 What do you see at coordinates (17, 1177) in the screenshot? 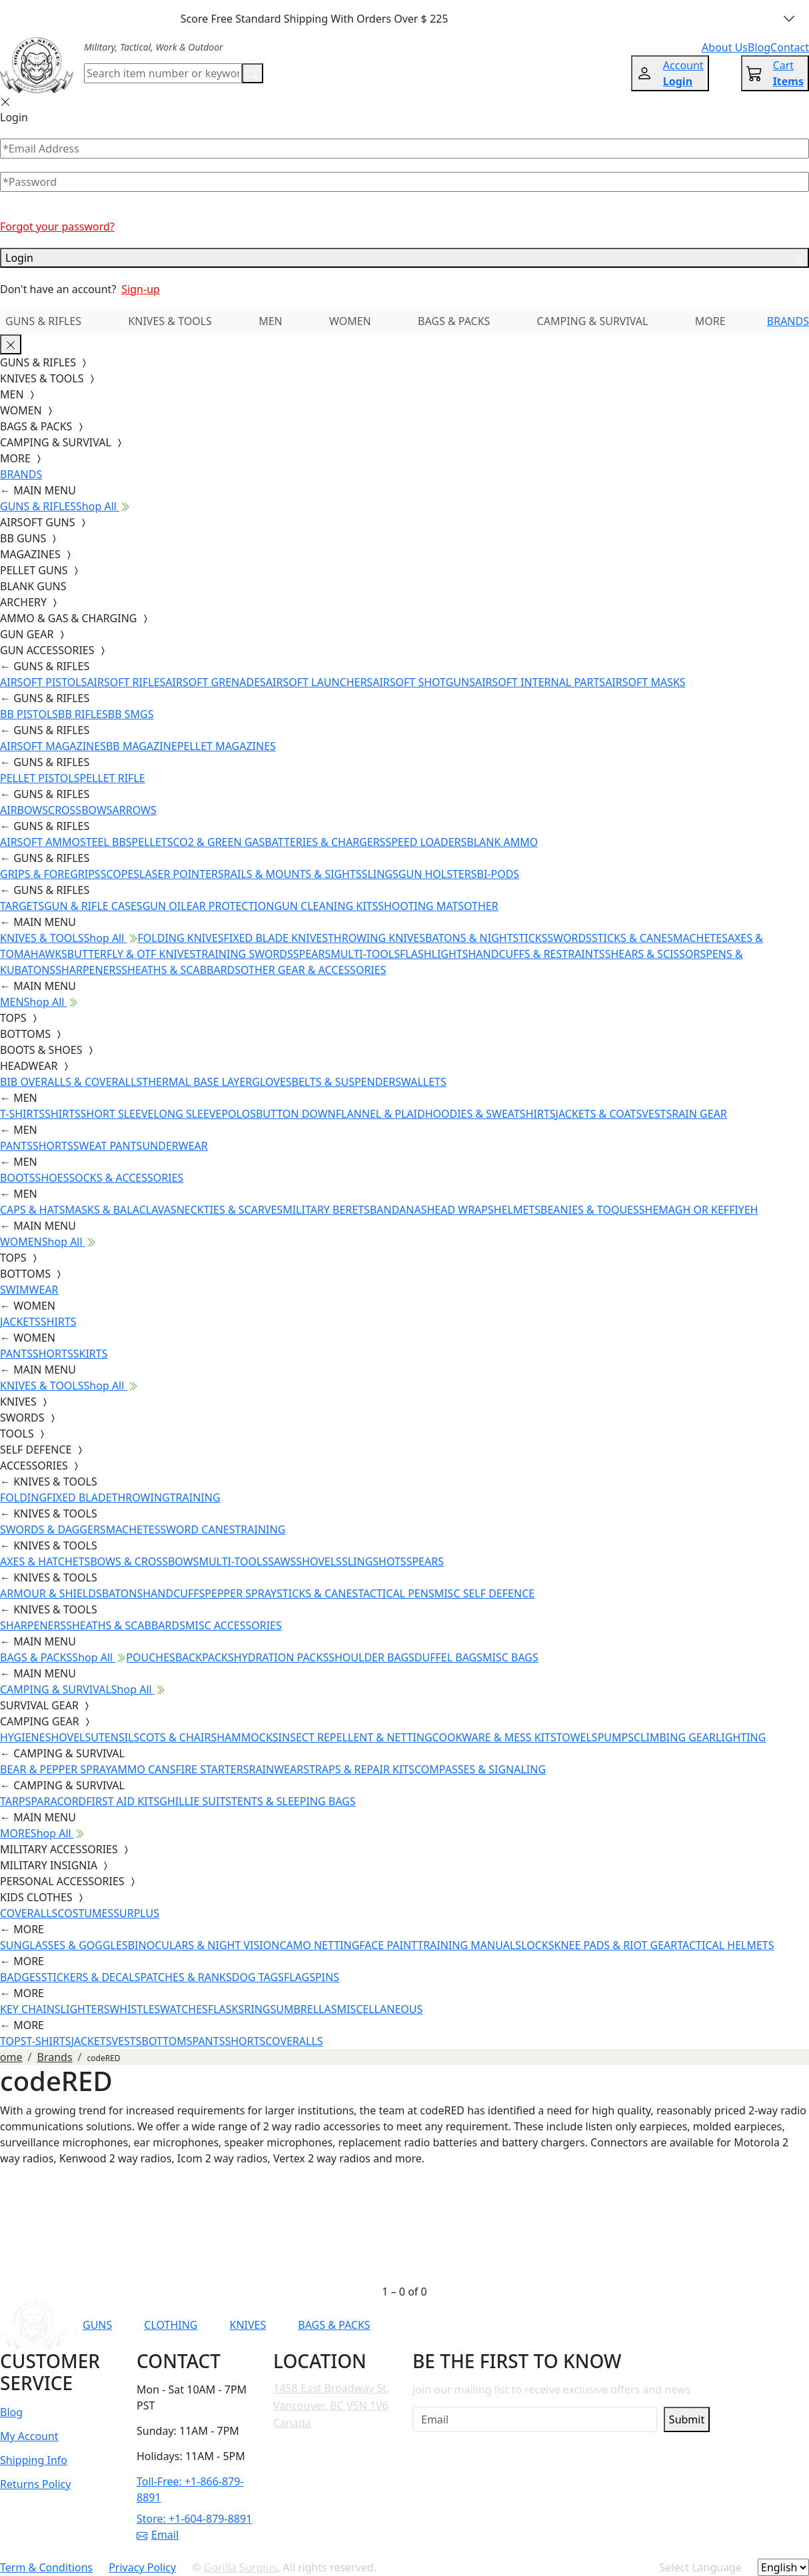
I see `BOOTS` at bounding box center [17, 1177].